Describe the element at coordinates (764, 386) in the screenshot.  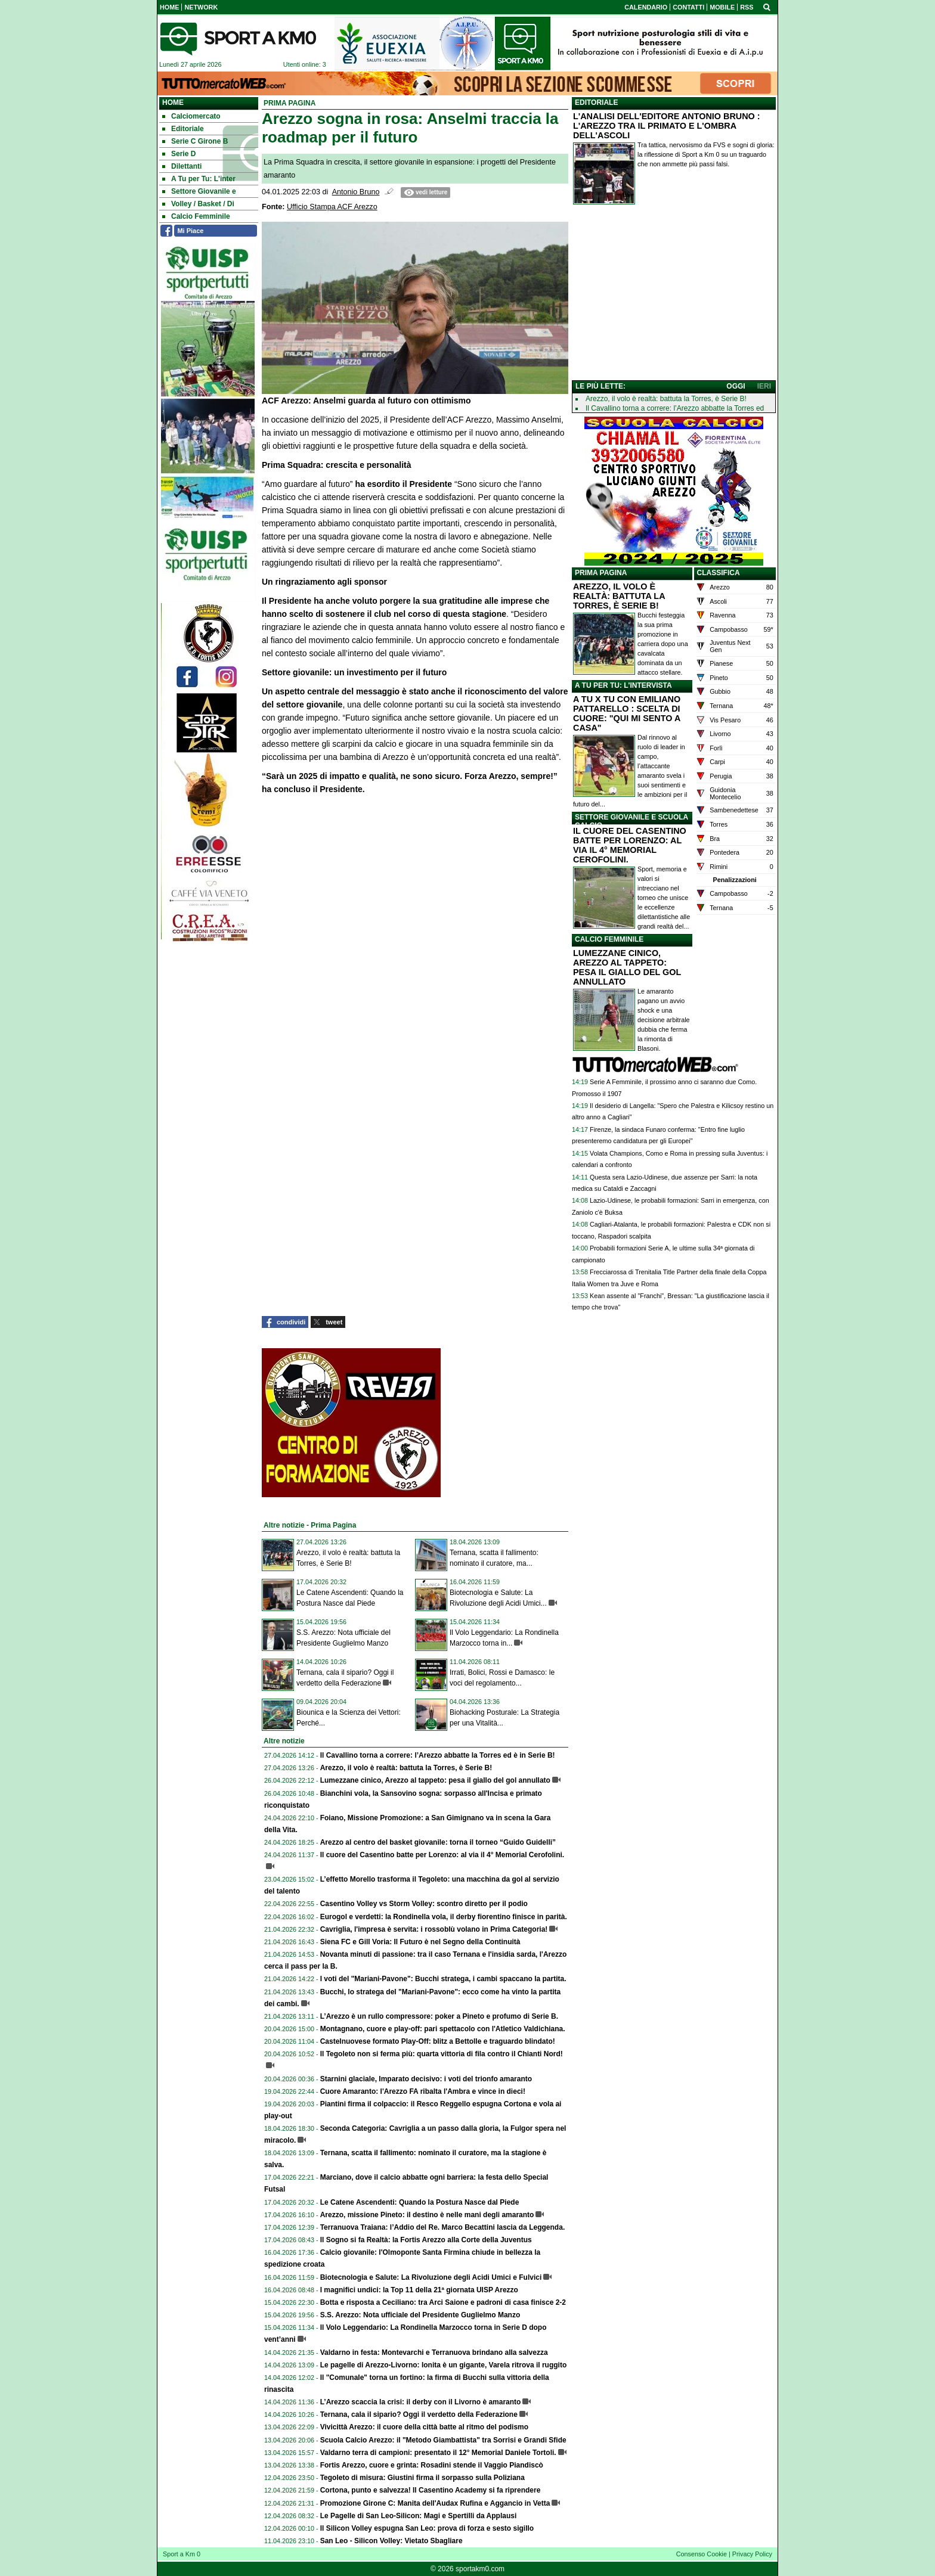
I see `IERI` at that location.